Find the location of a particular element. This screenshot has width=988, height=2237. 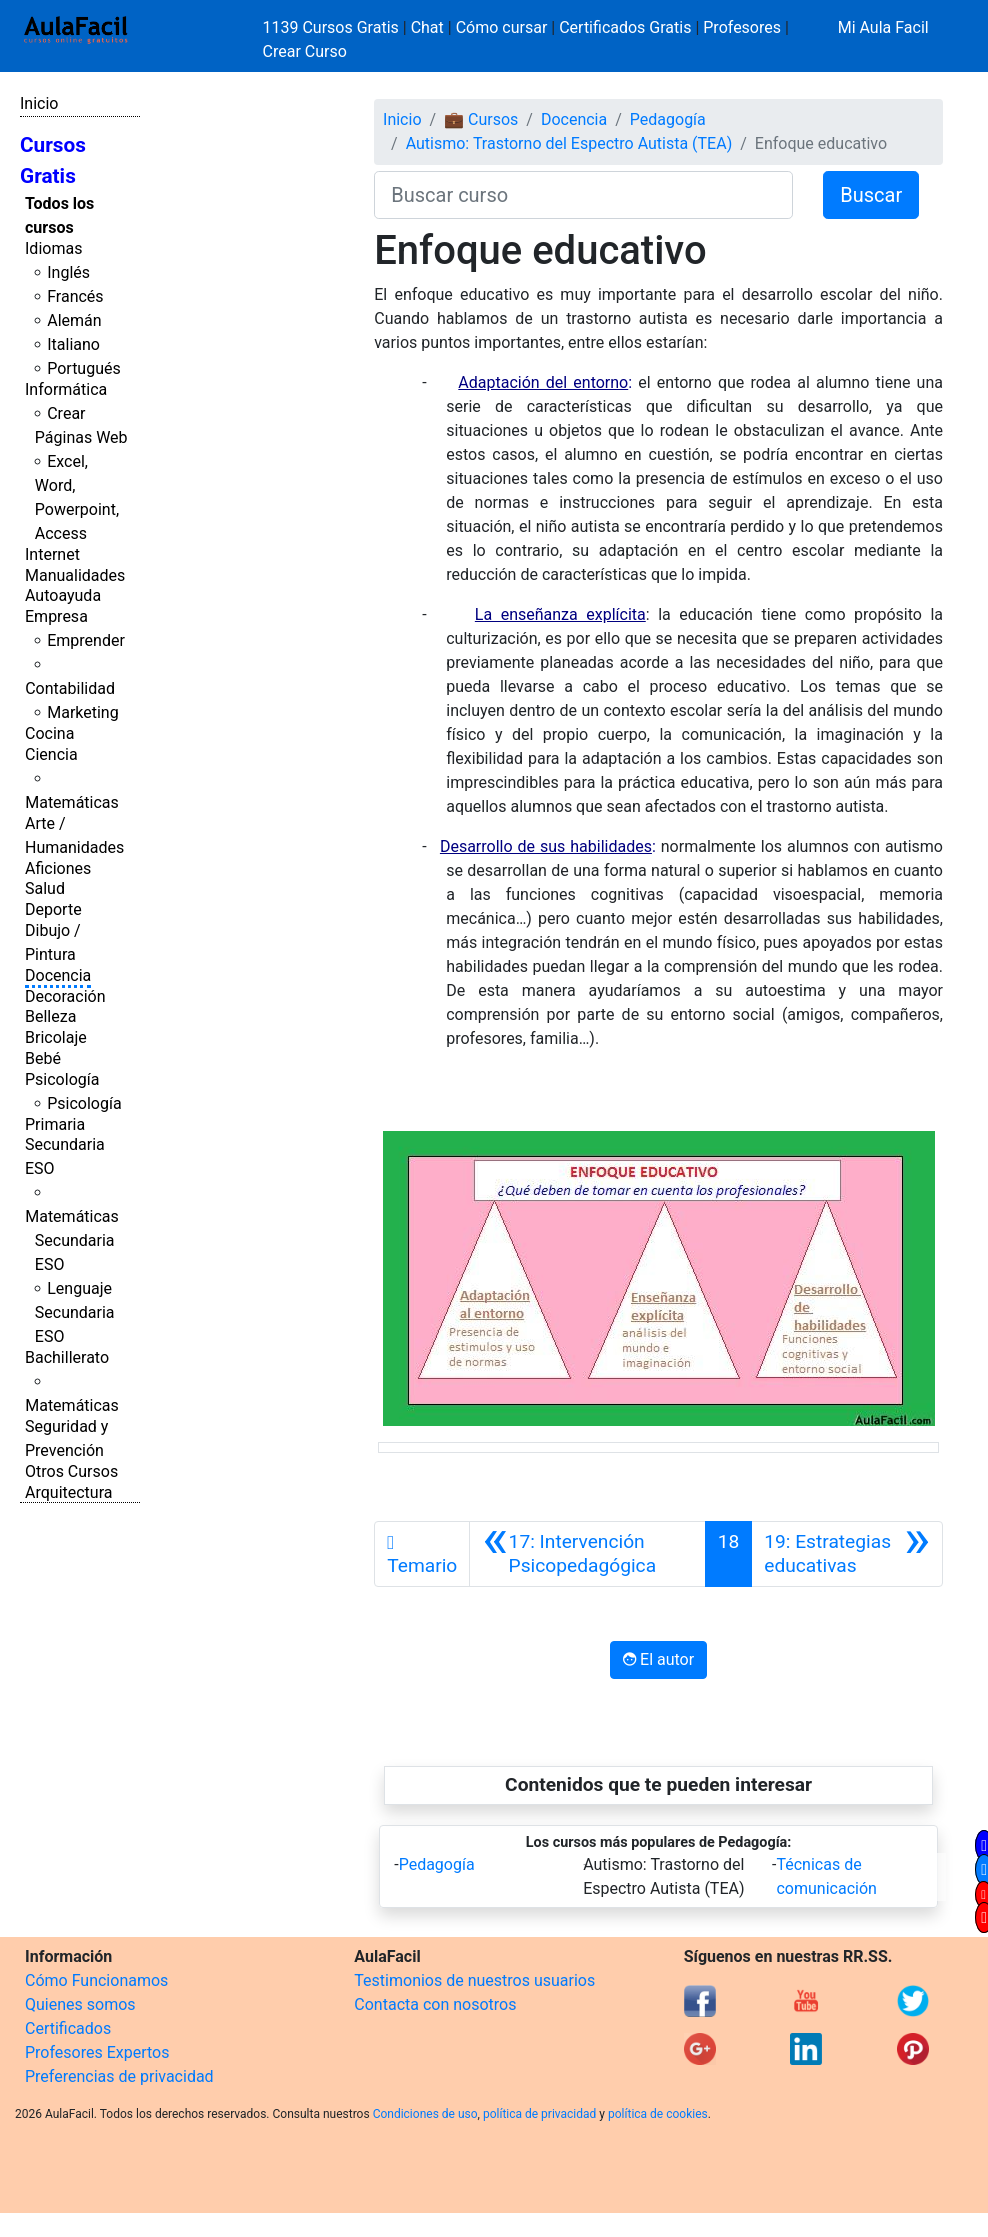

Aficiones is located at coordinates (58, 868).